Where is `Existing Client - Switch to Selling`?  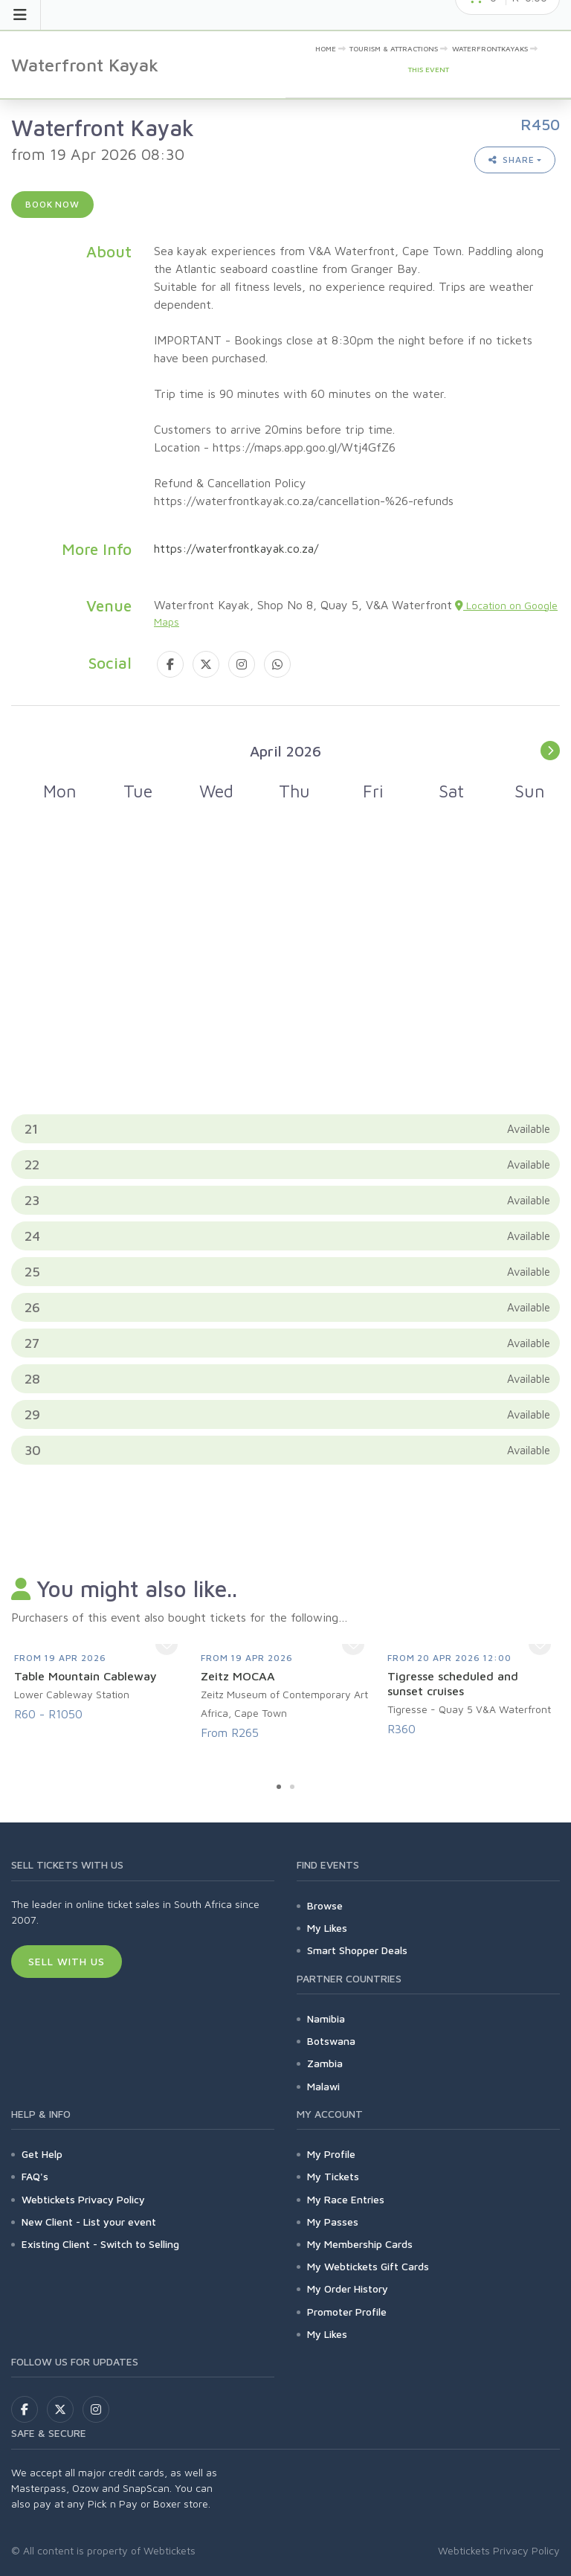
Existing Client - Switch to Selling is located at coordinates (100, 2244).